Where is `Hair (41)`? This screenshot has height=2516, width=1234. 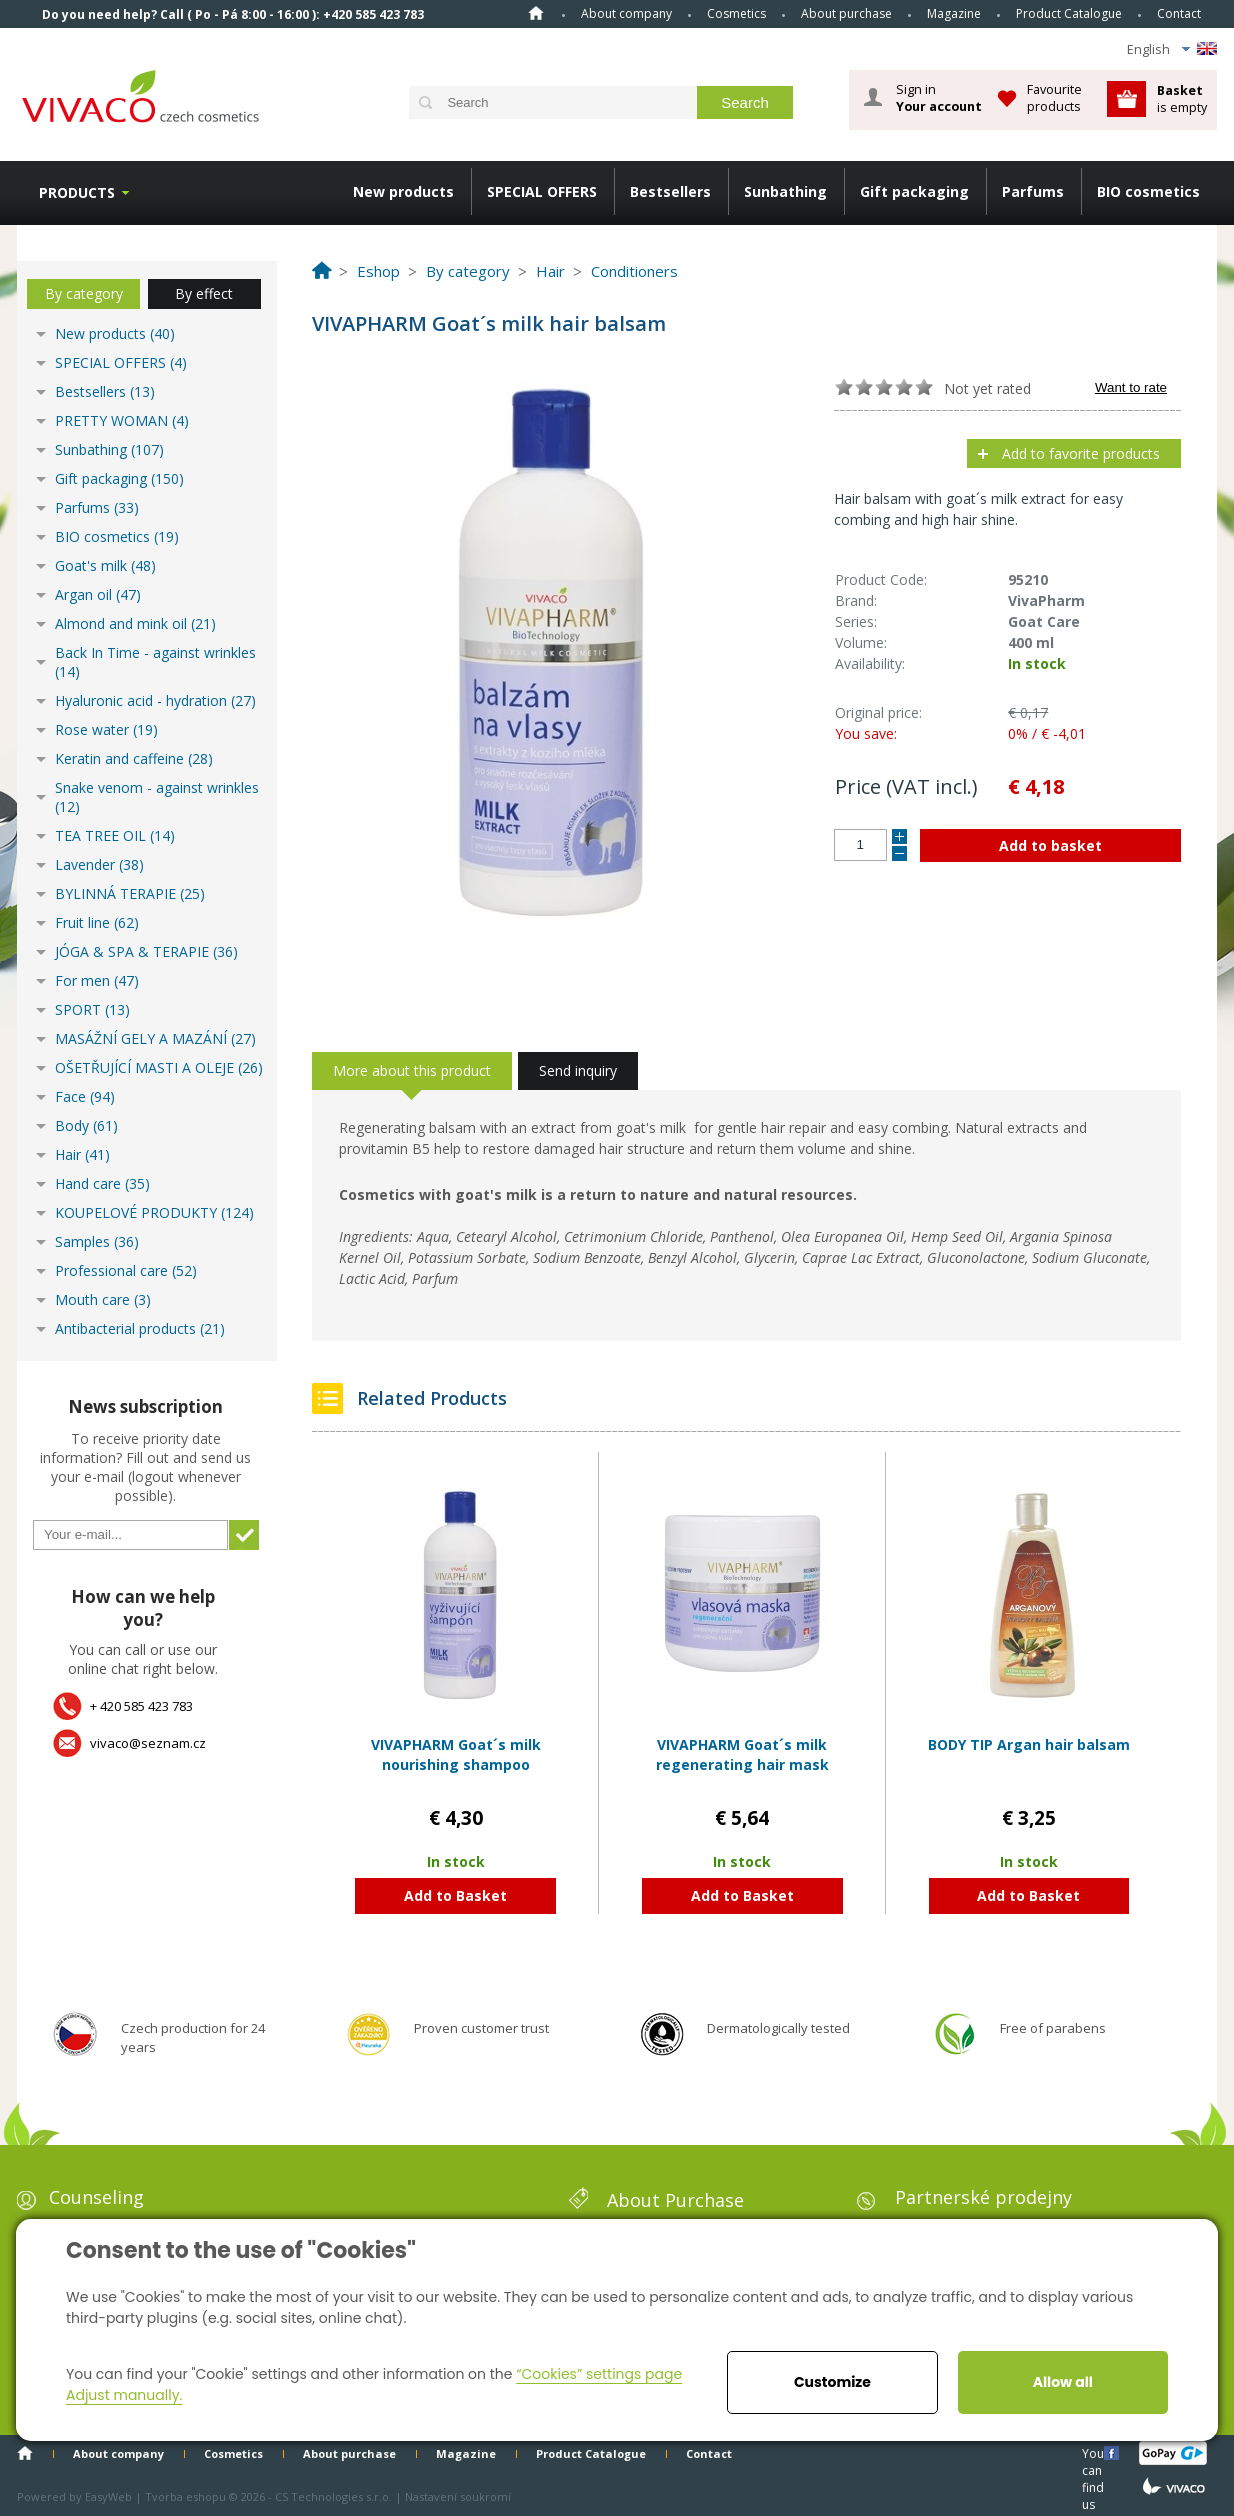 Hair (41) is located at coordinates (82, 1154).